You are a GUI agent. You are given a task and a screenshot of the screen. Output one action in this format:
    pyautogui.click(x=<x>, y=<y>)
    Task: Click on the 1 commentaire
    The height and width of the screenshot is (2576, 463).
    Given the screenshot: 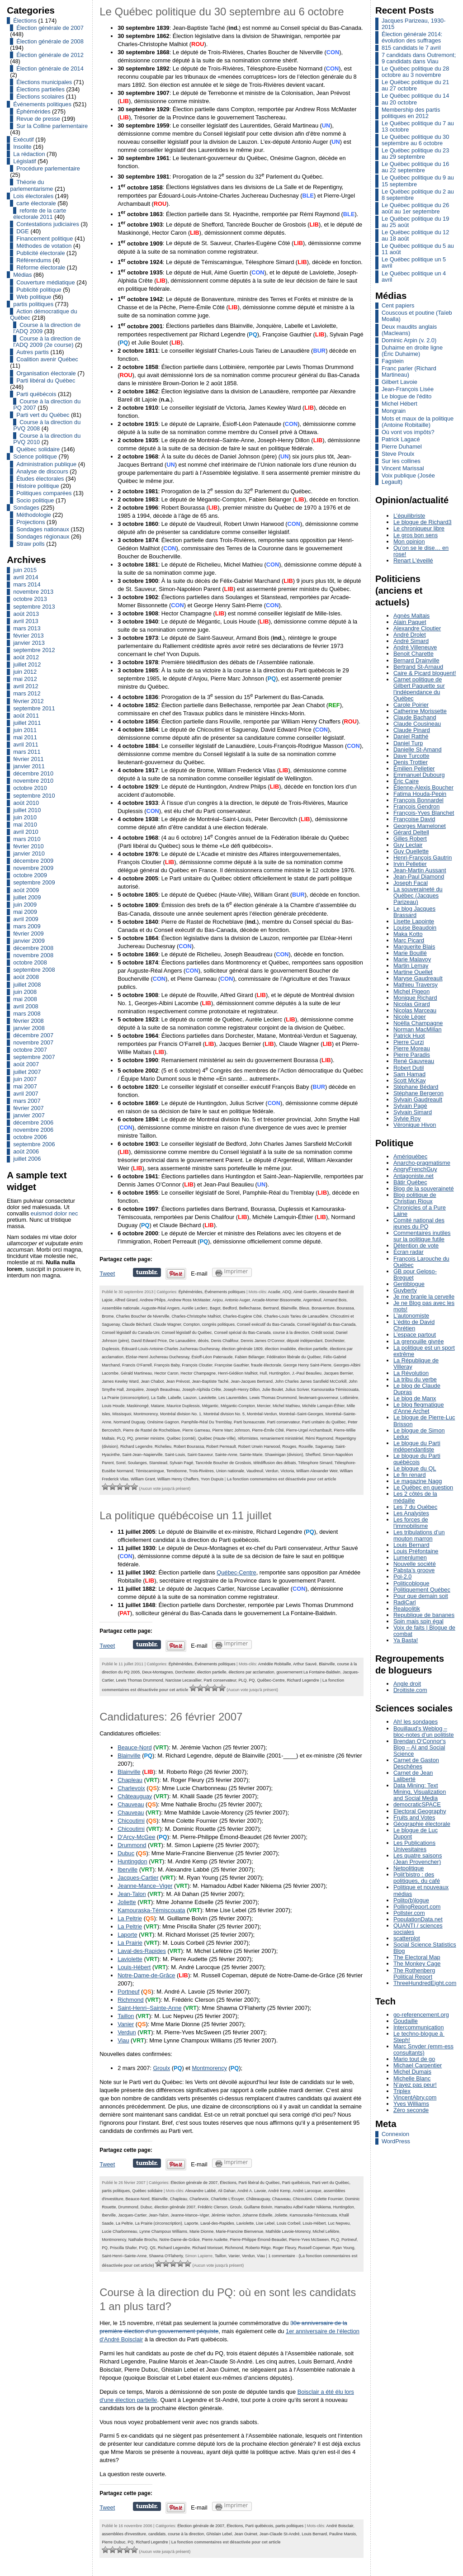 What is the action you would take?
    pyautogui.click(x=281, y=2256)
    